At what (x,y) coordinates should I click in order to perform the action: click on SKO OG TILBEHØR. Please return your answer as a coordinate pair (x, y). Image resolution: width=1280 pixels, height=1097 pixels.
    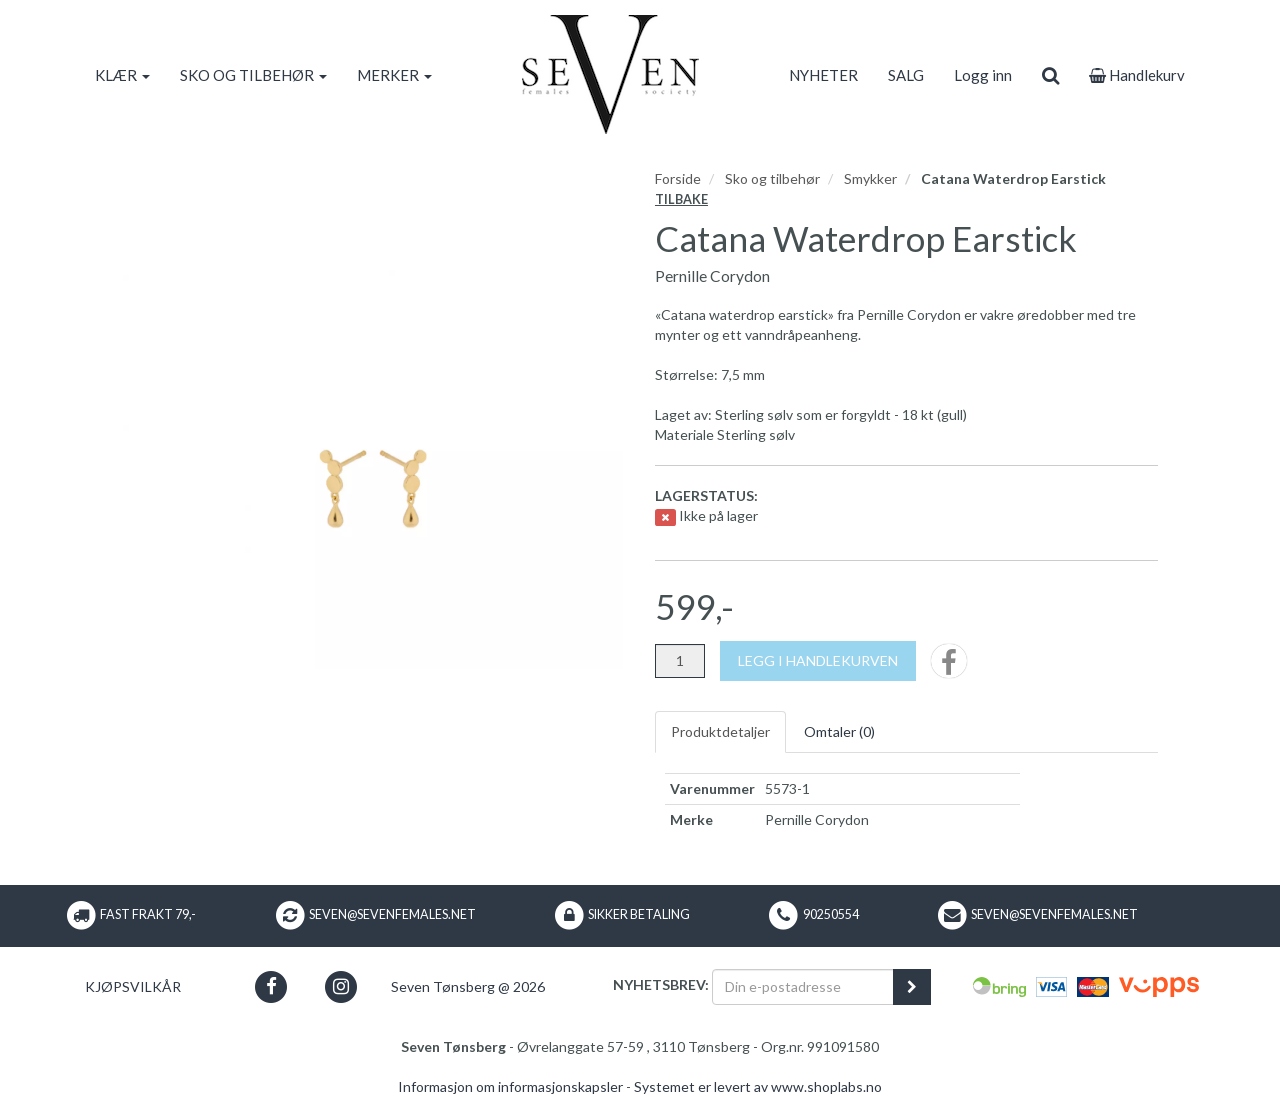
    Looking at the image, I should click on (253, 75).